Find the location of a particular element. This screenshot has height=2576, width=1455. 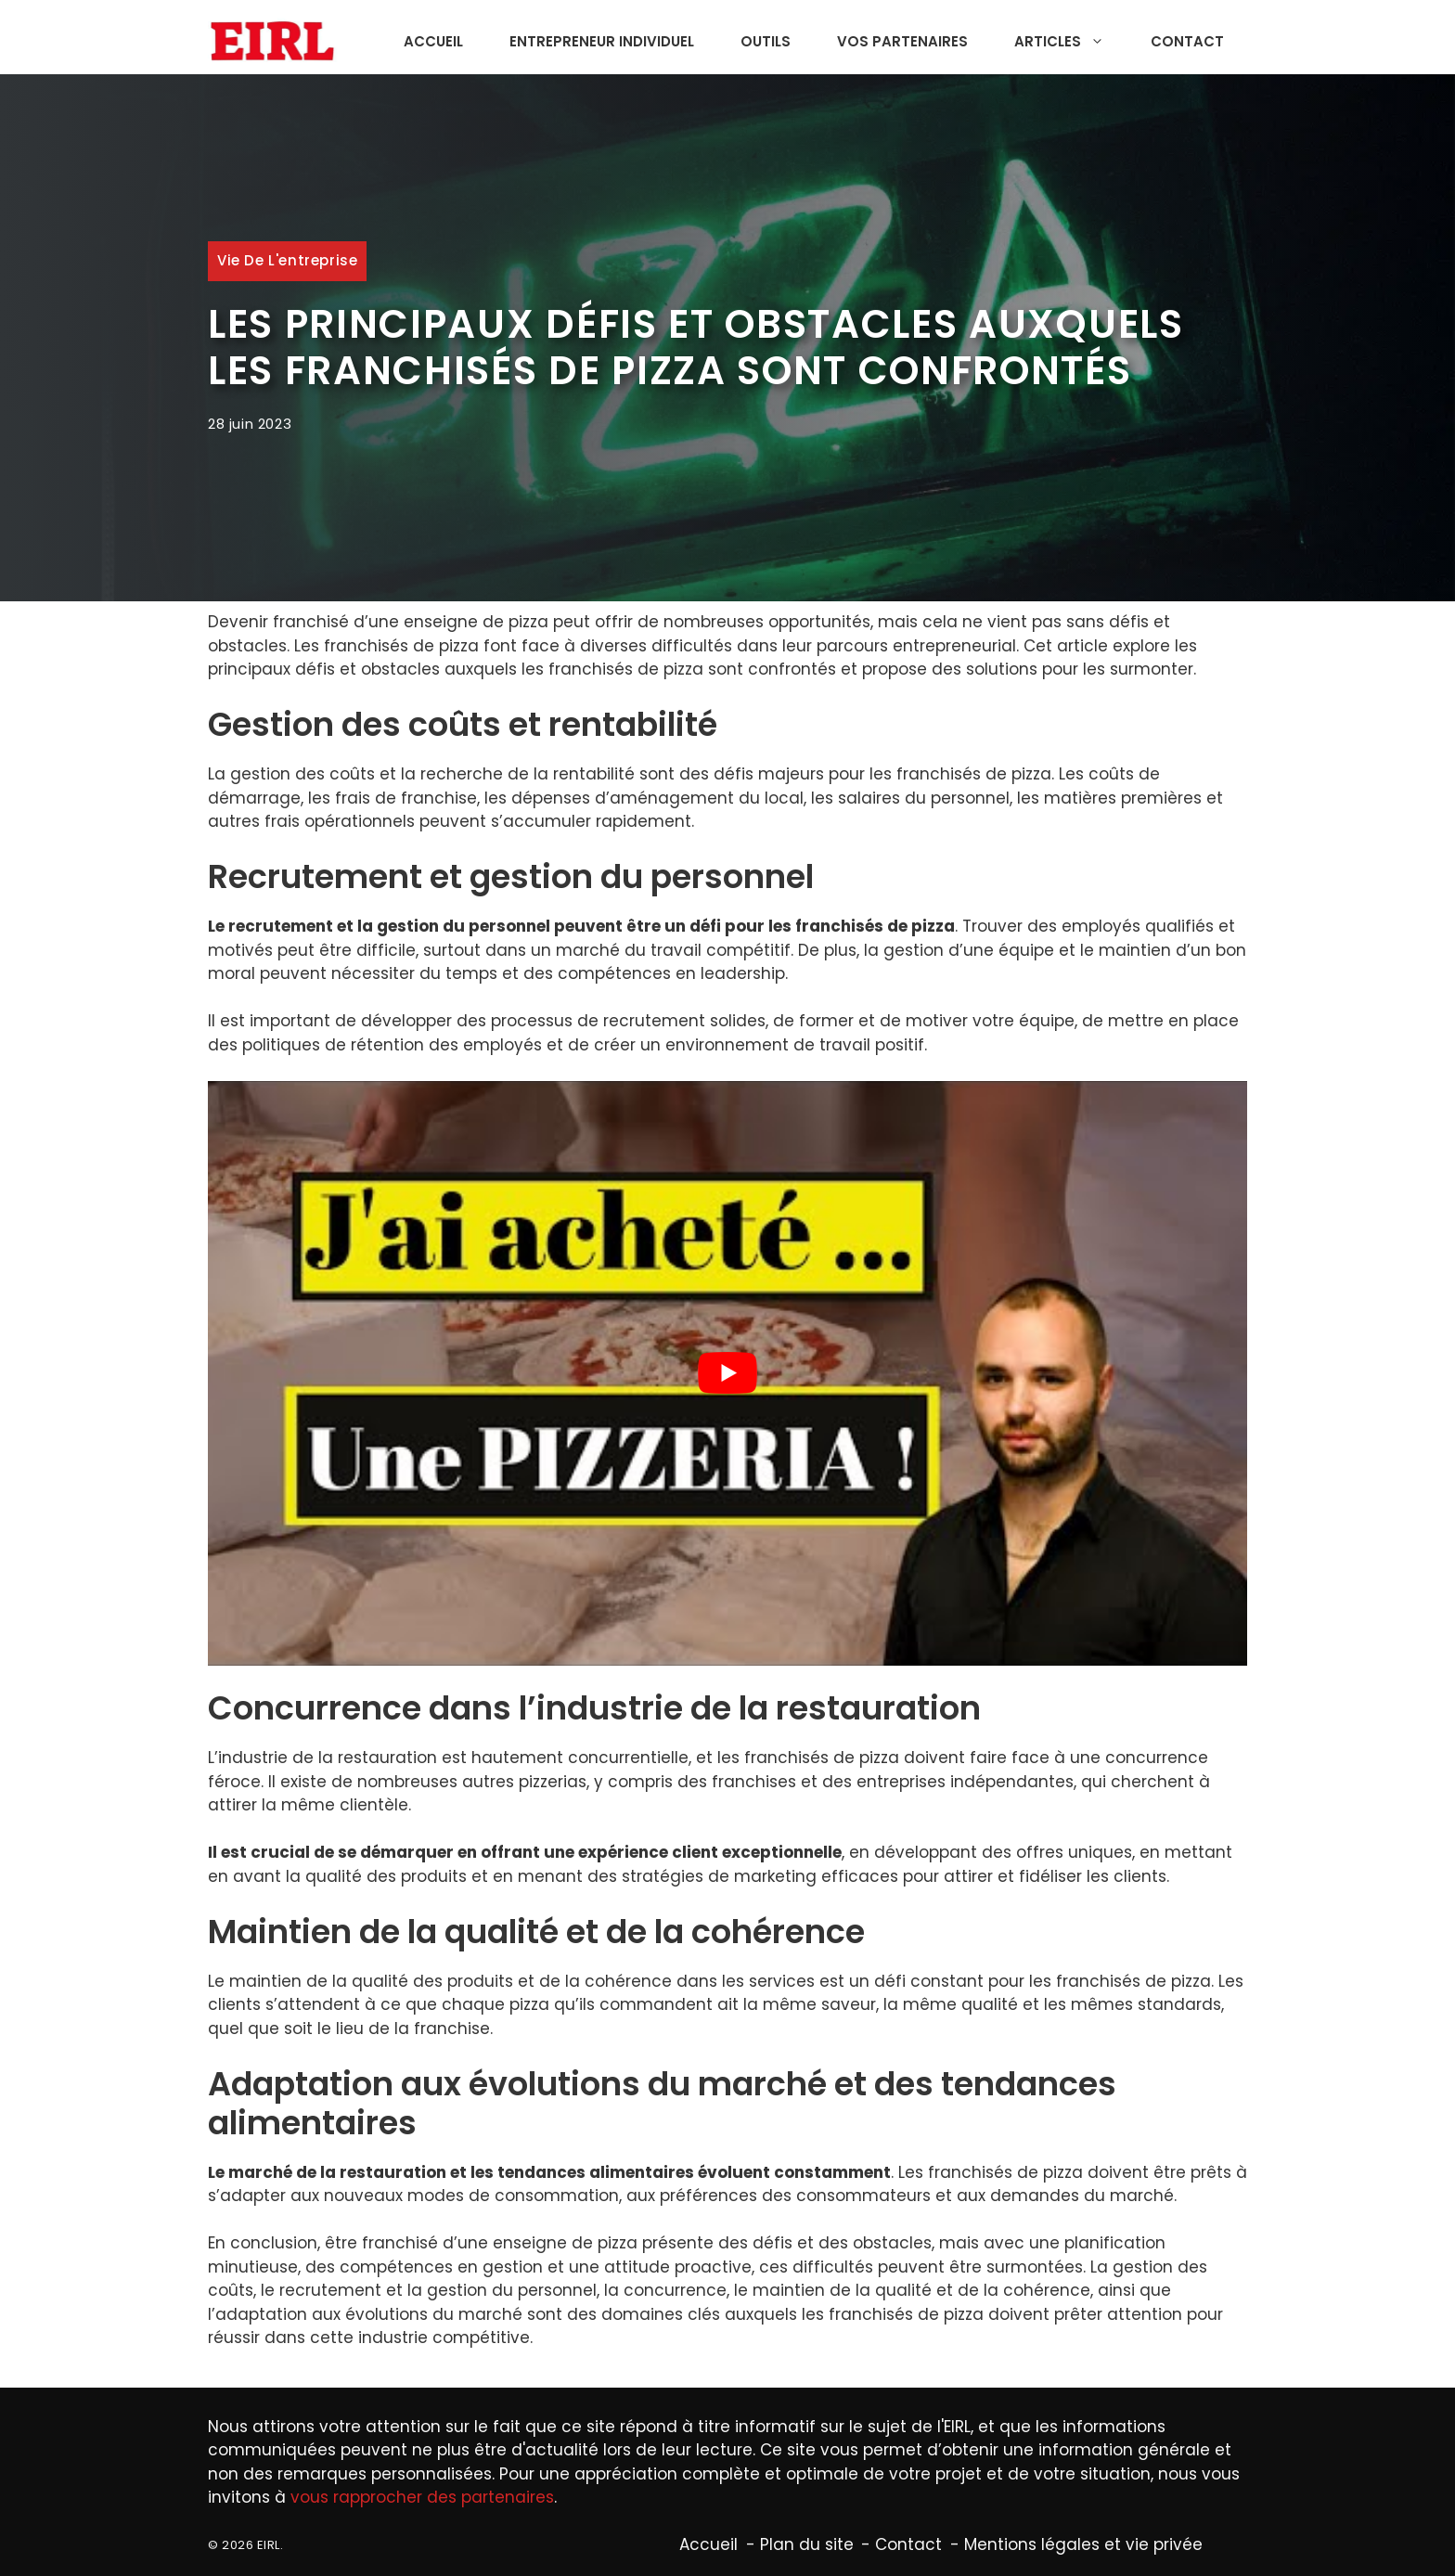

vous rapprocher des partenaires is located at coordinates (422, 2497).